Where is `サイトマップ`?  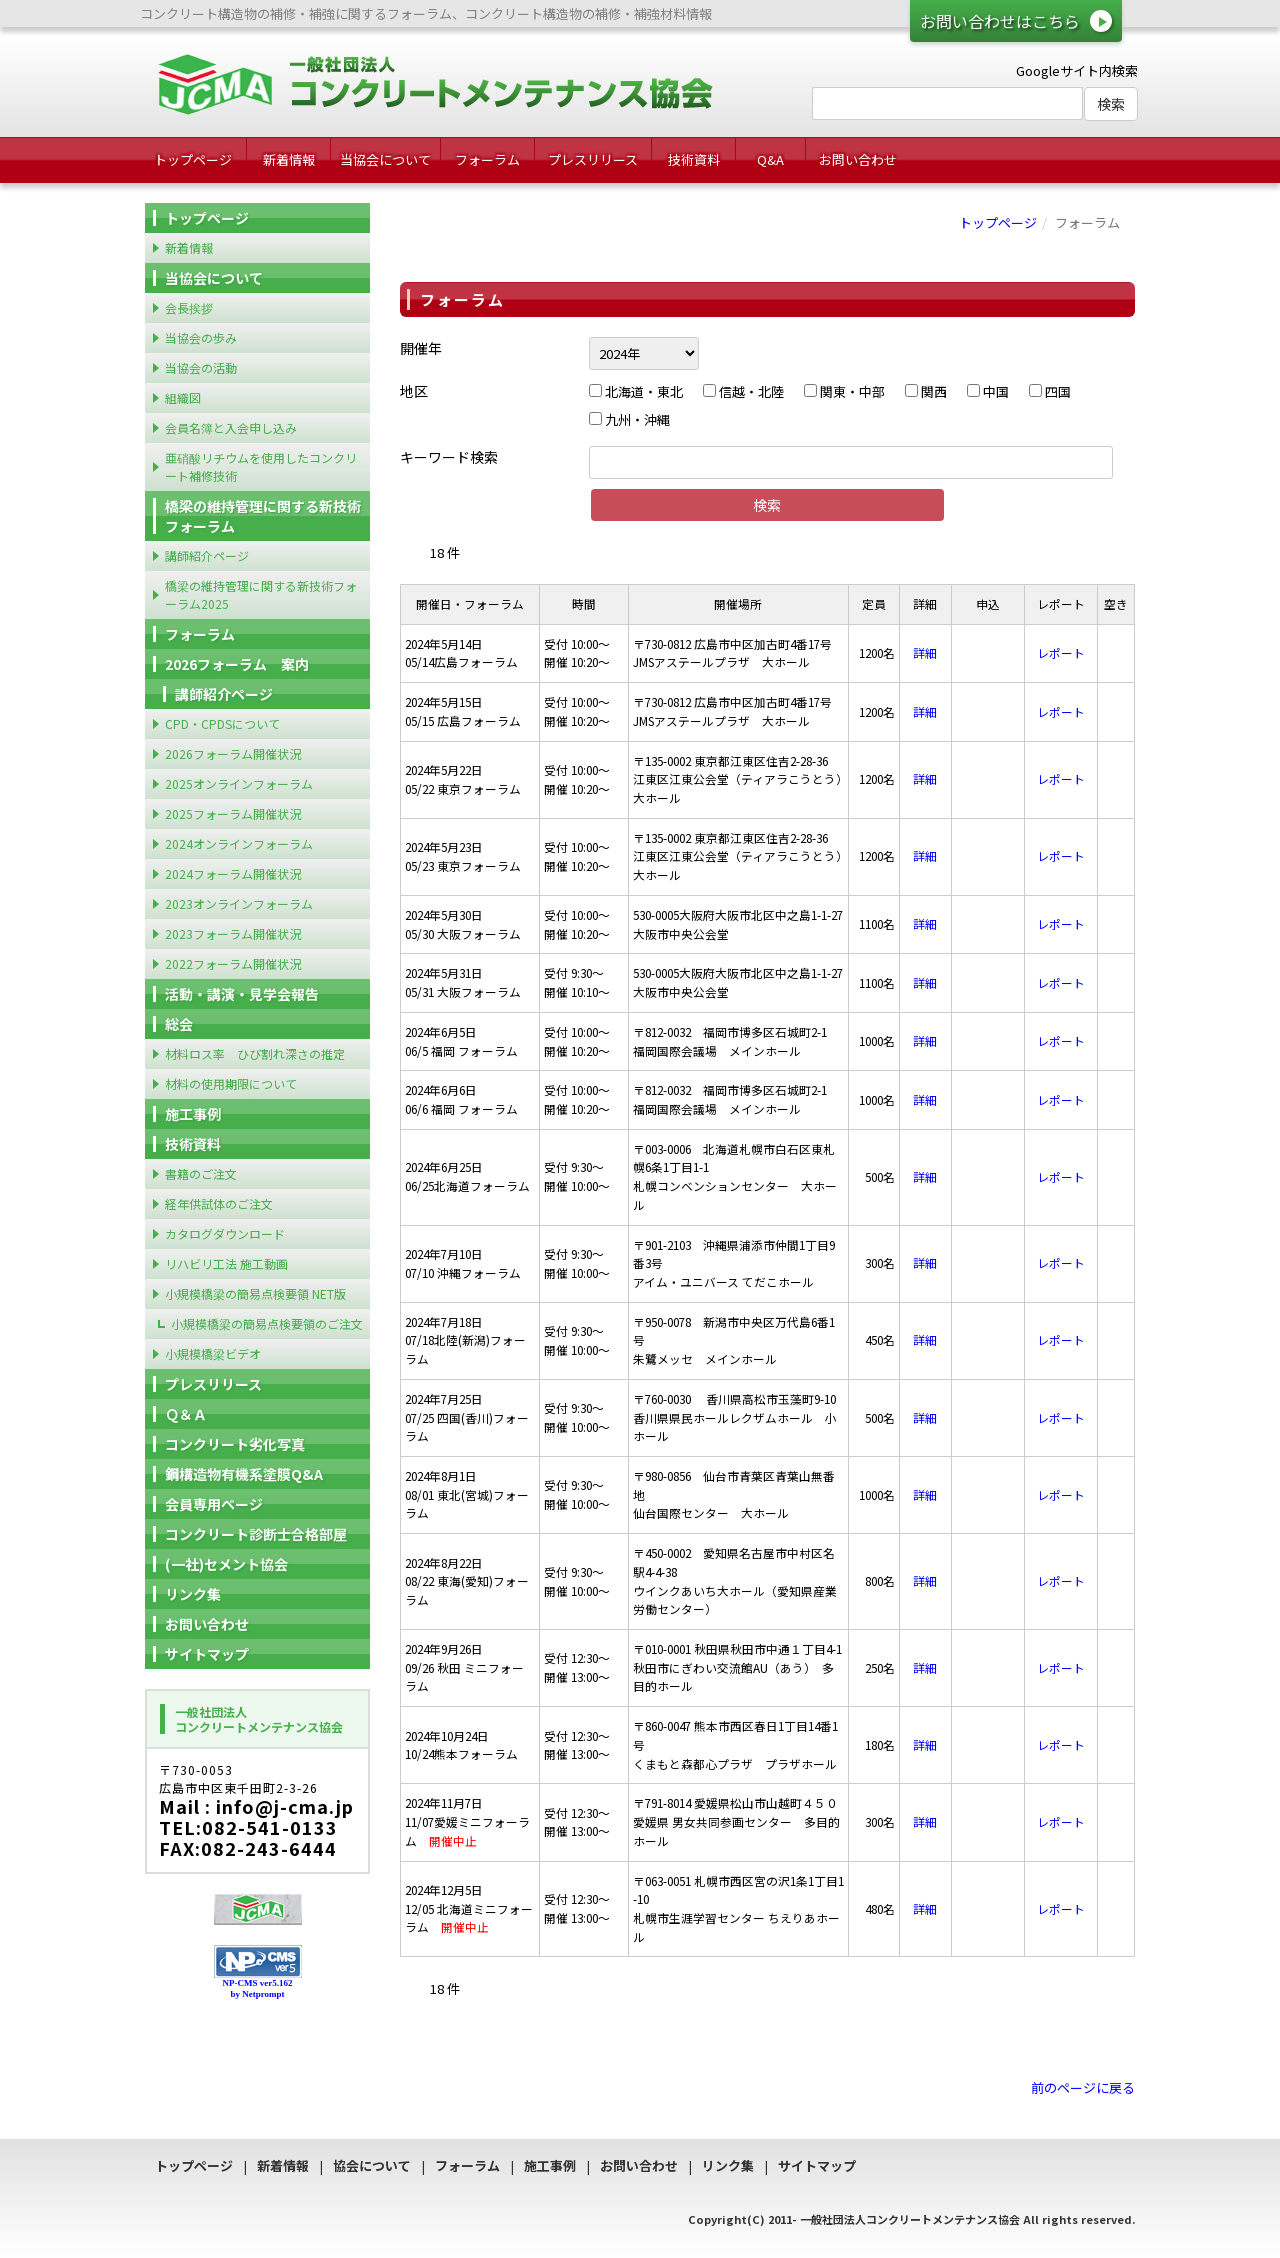 サイトマップ is located at coordinates (207, 1654).